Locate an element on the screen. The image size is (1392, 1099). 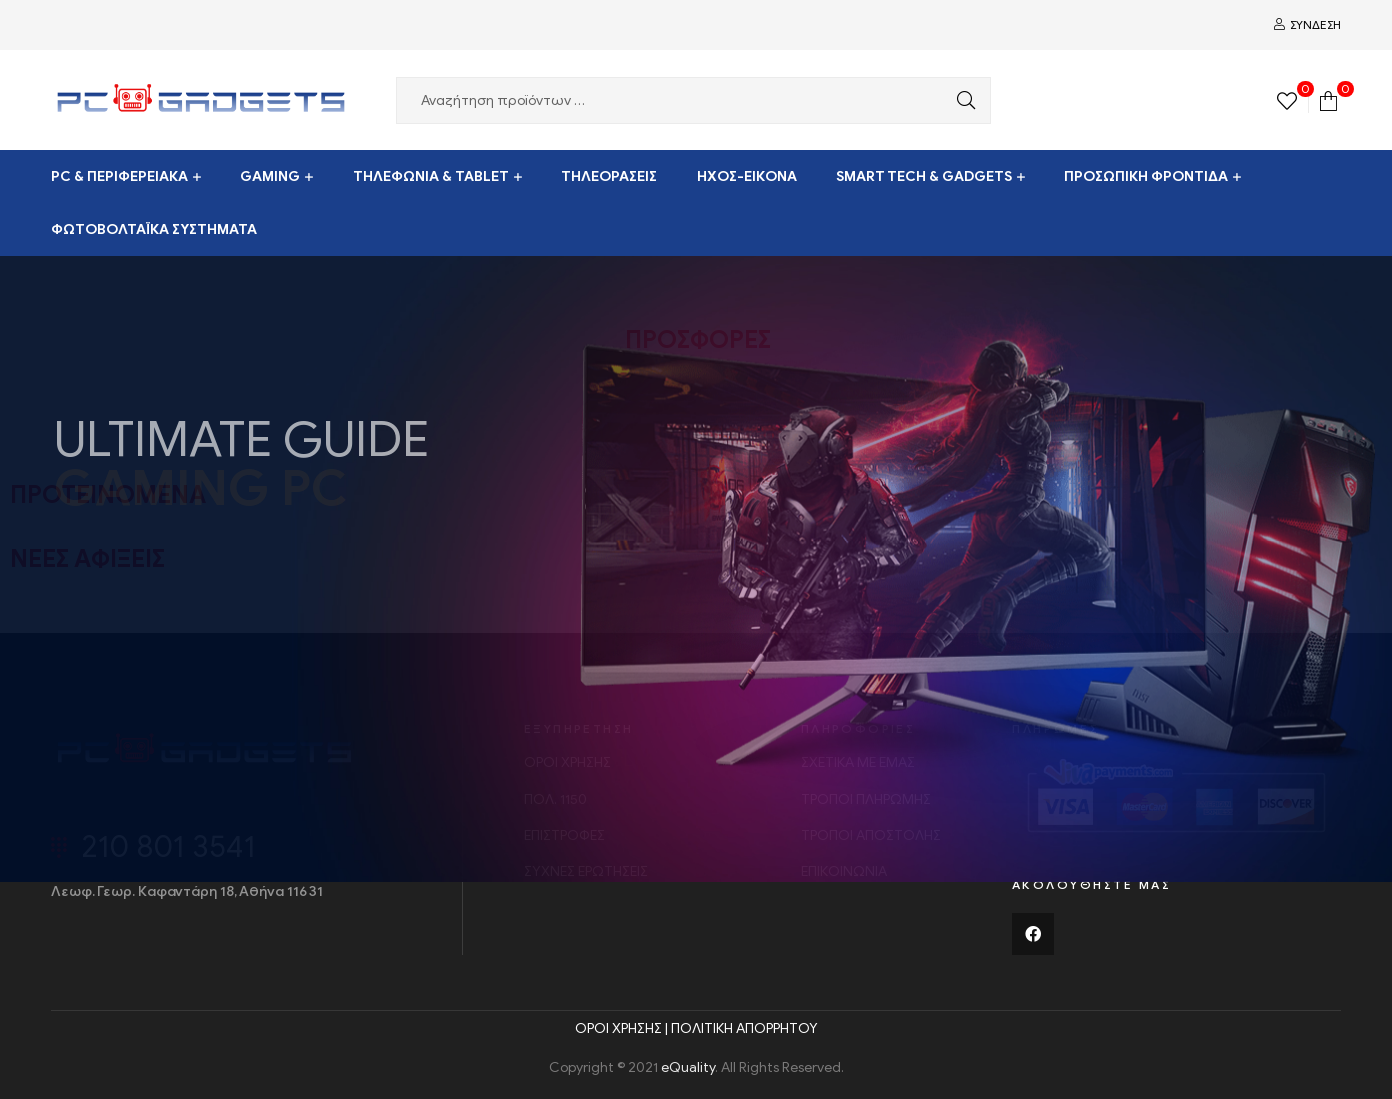
ΠΟΛΙΤΙΚΗ ΑΠΟΡΡΗΤΟΥ is located at coordinates (744, 1028).